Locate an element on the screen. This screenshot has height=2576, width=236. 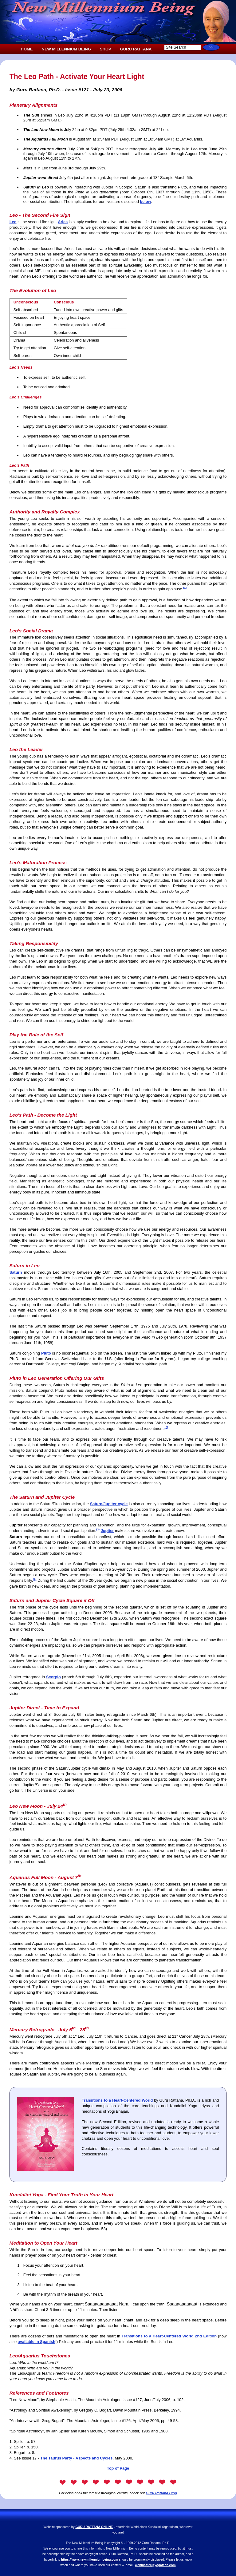
Pluto is located at coordinates (46, 1353).